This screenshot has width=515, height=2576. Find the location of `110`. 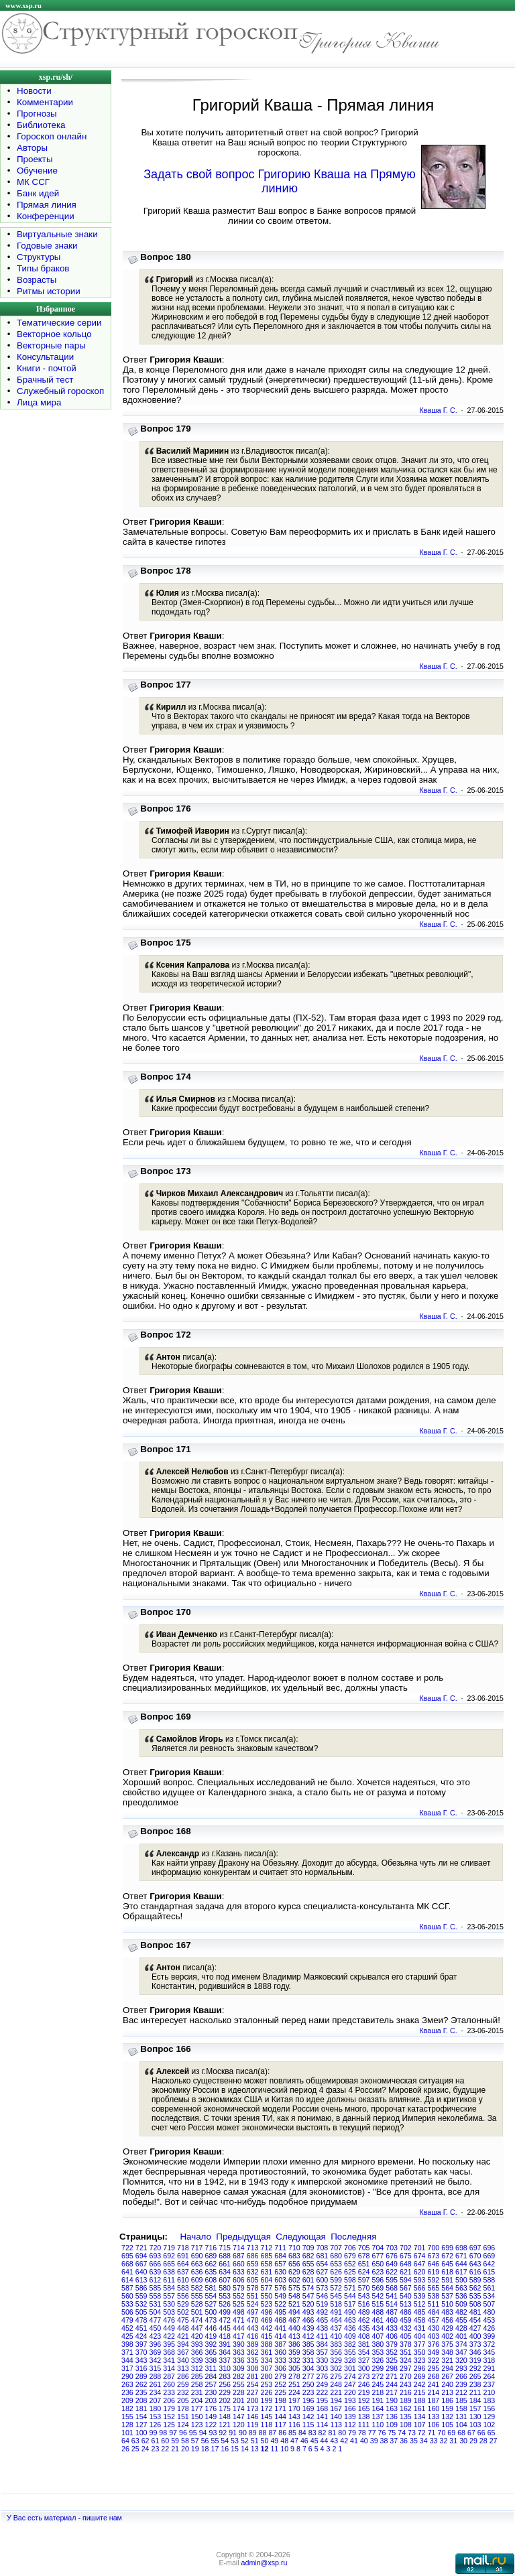

110 is located at coordinates (378, 2425).